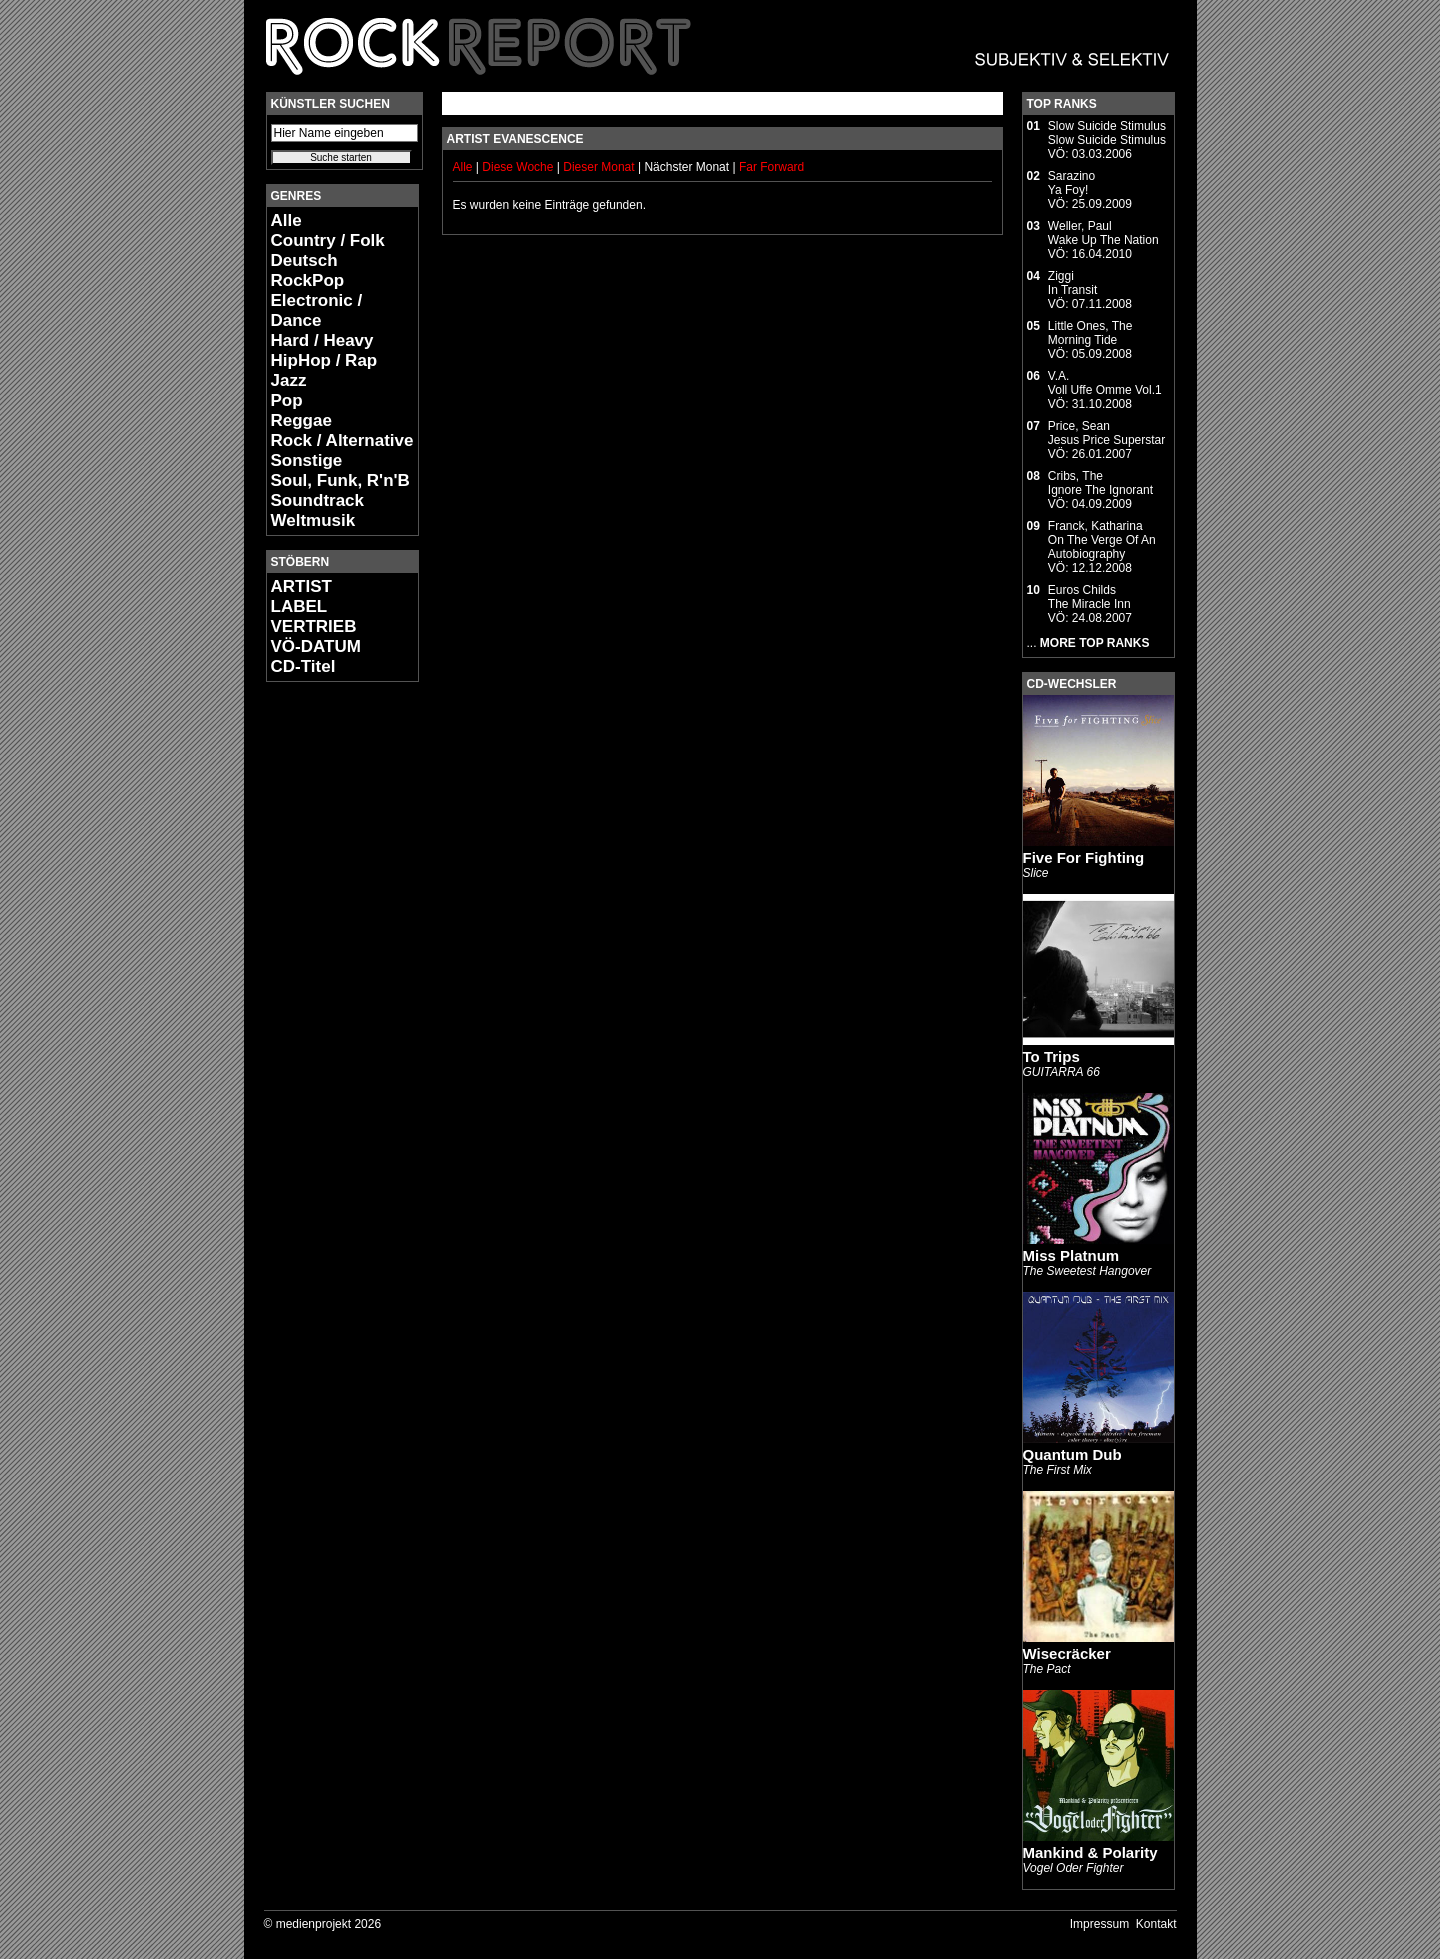 This screenshot has width=1440, height=1959. Describe the element at coordinates (600, 167) in the screenshot. I see `Dieser Monat` at that location.